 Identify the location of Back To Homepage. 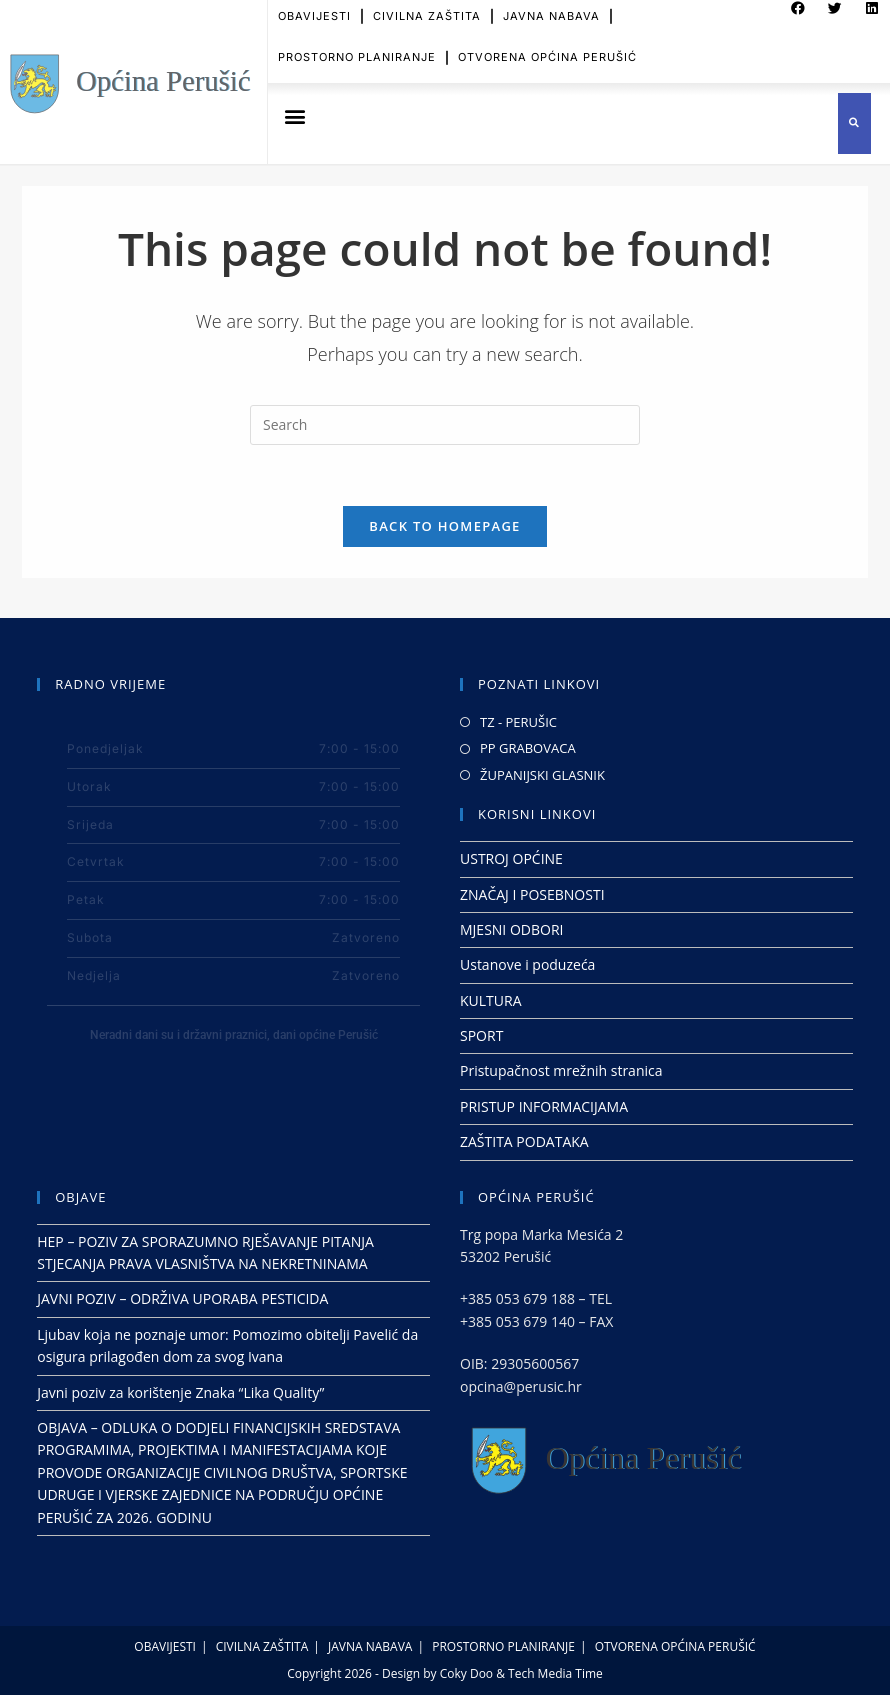
(444, 526).